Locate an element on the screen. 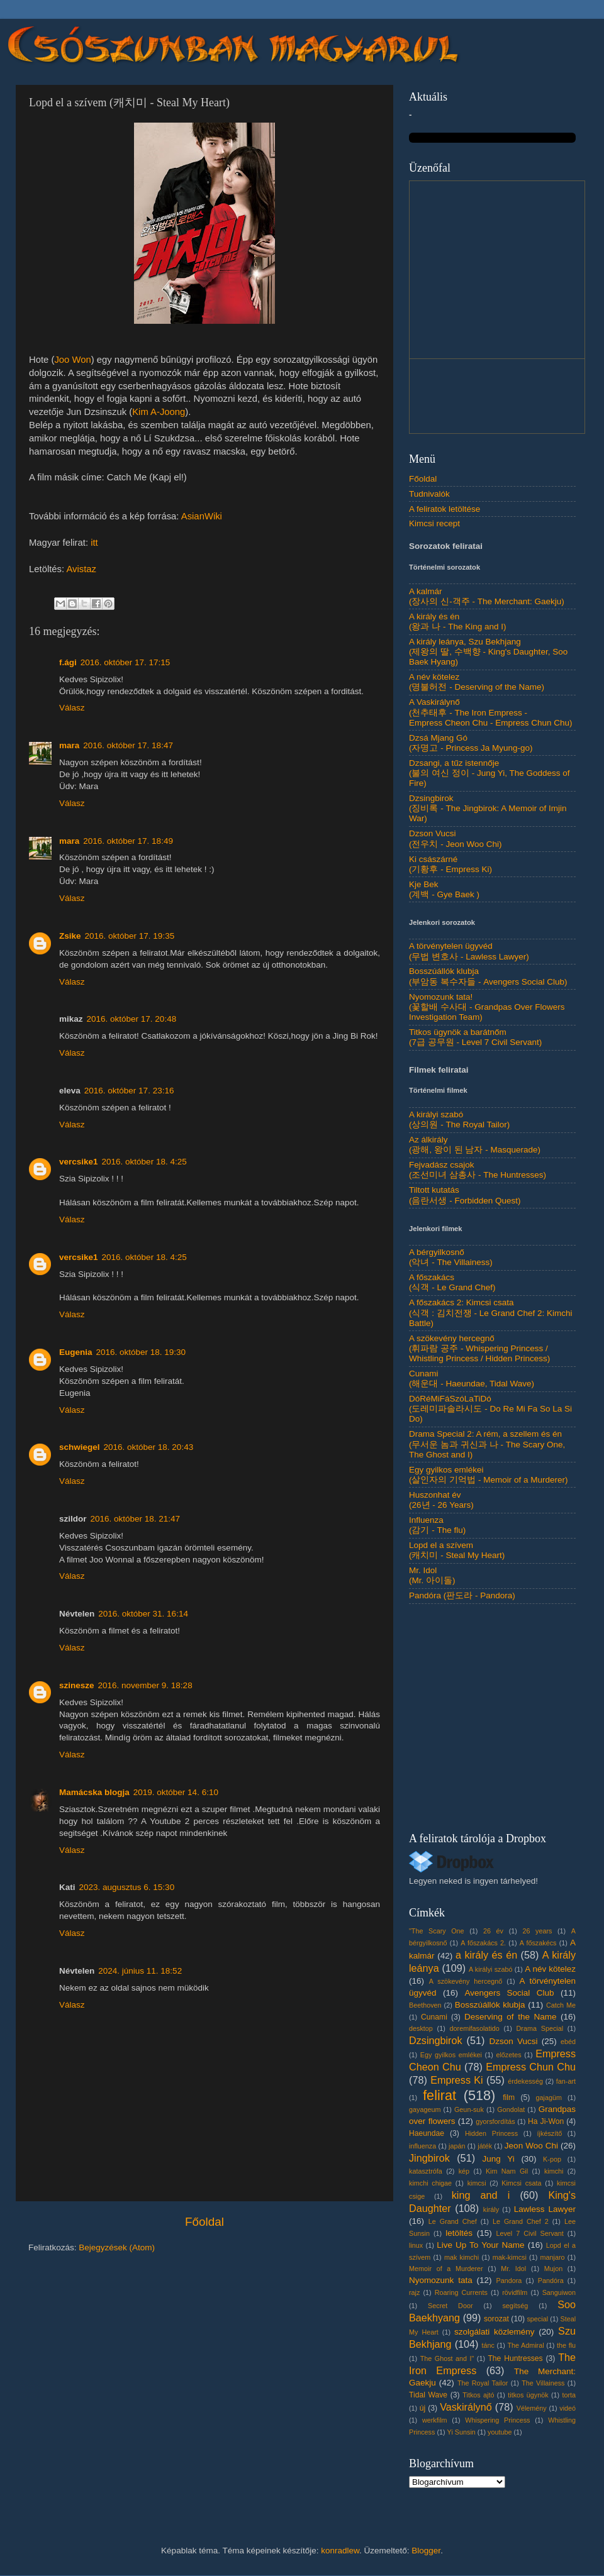 The height and width of the screenshot is (2576, 604). 2016. október 18. 21:47 is located at coordinates (136, 1518).